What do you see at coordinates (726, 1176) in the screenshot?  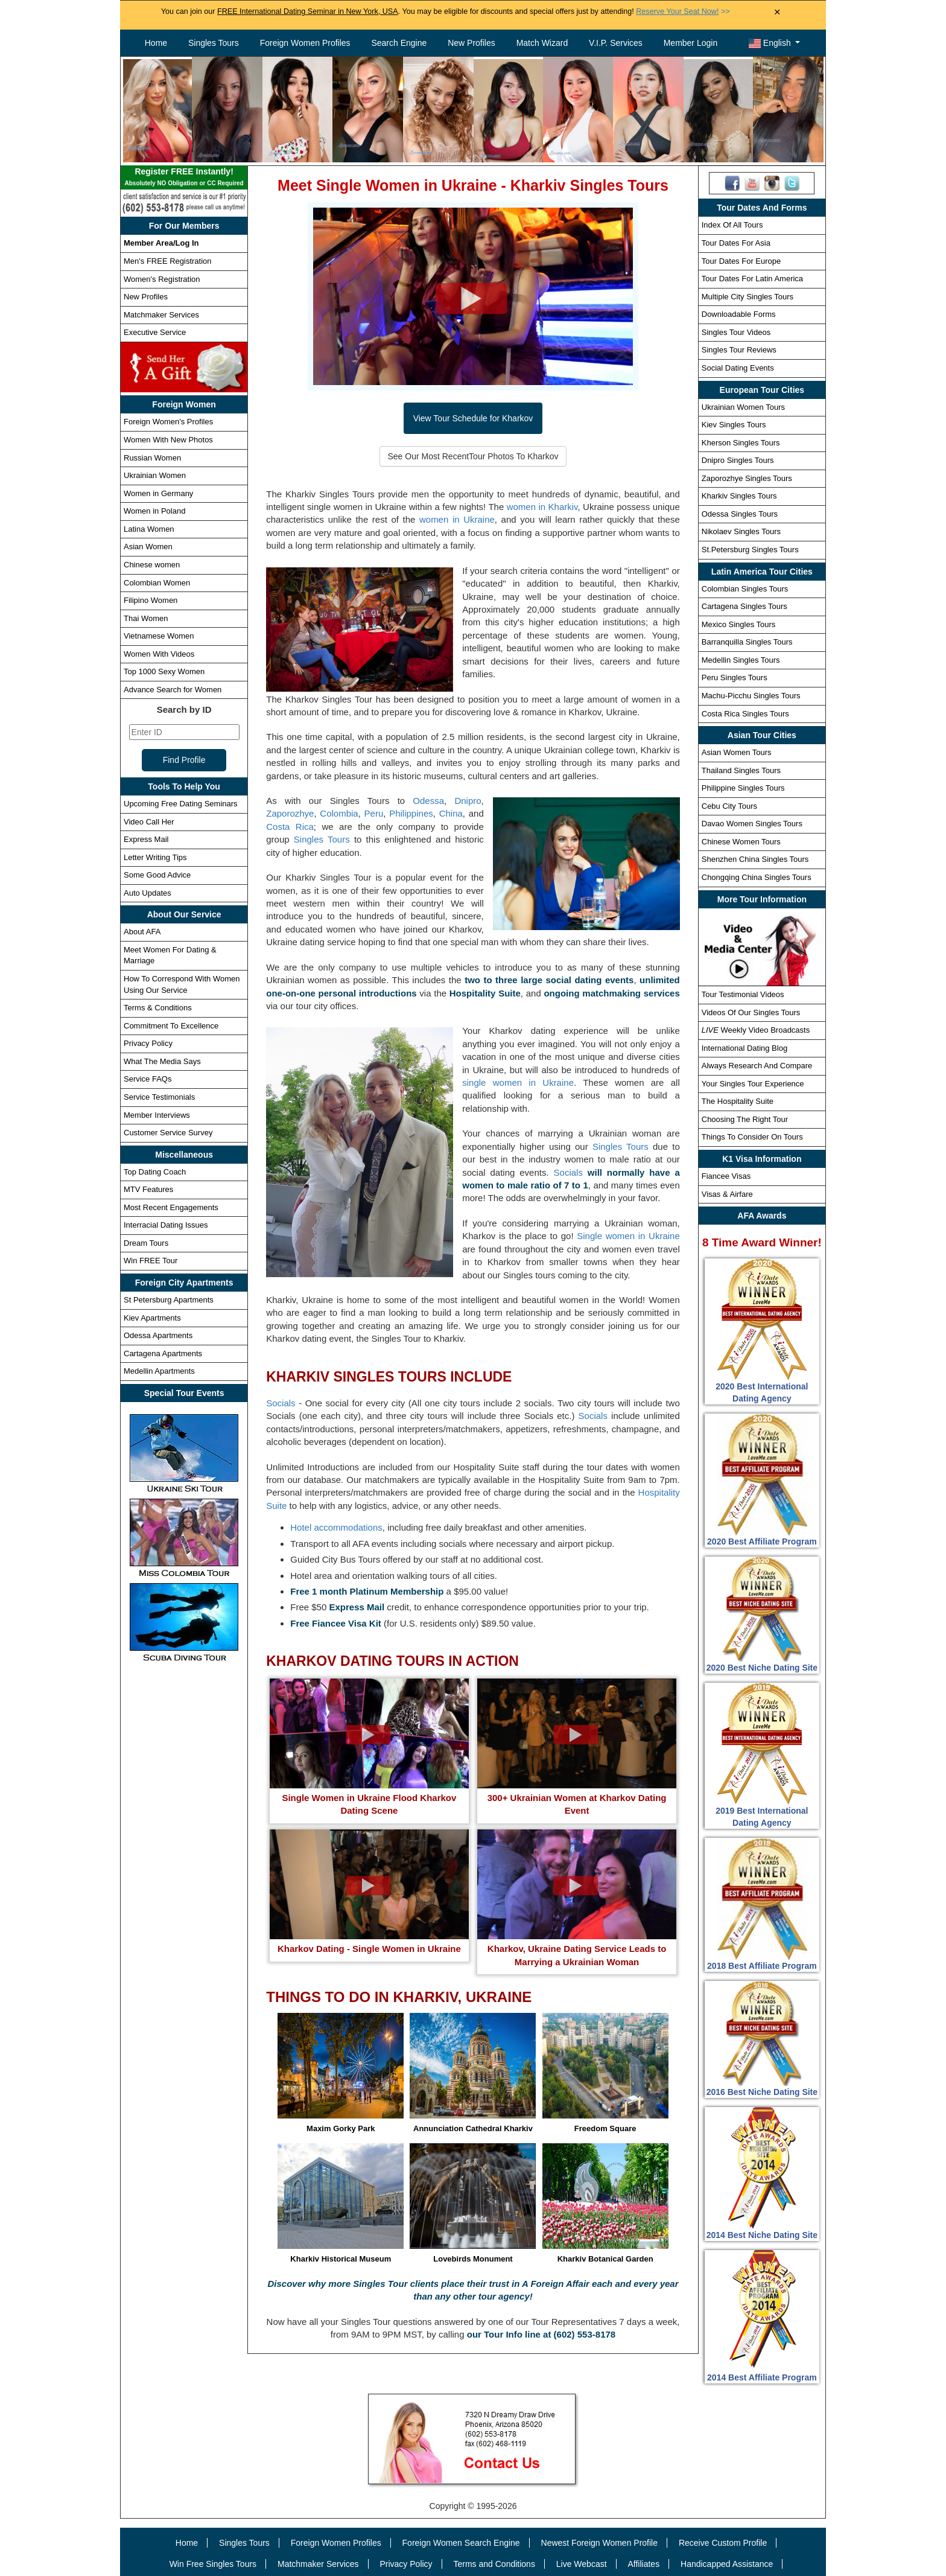 I see `Fiancee Visas` at bounding box center [726, 1176].